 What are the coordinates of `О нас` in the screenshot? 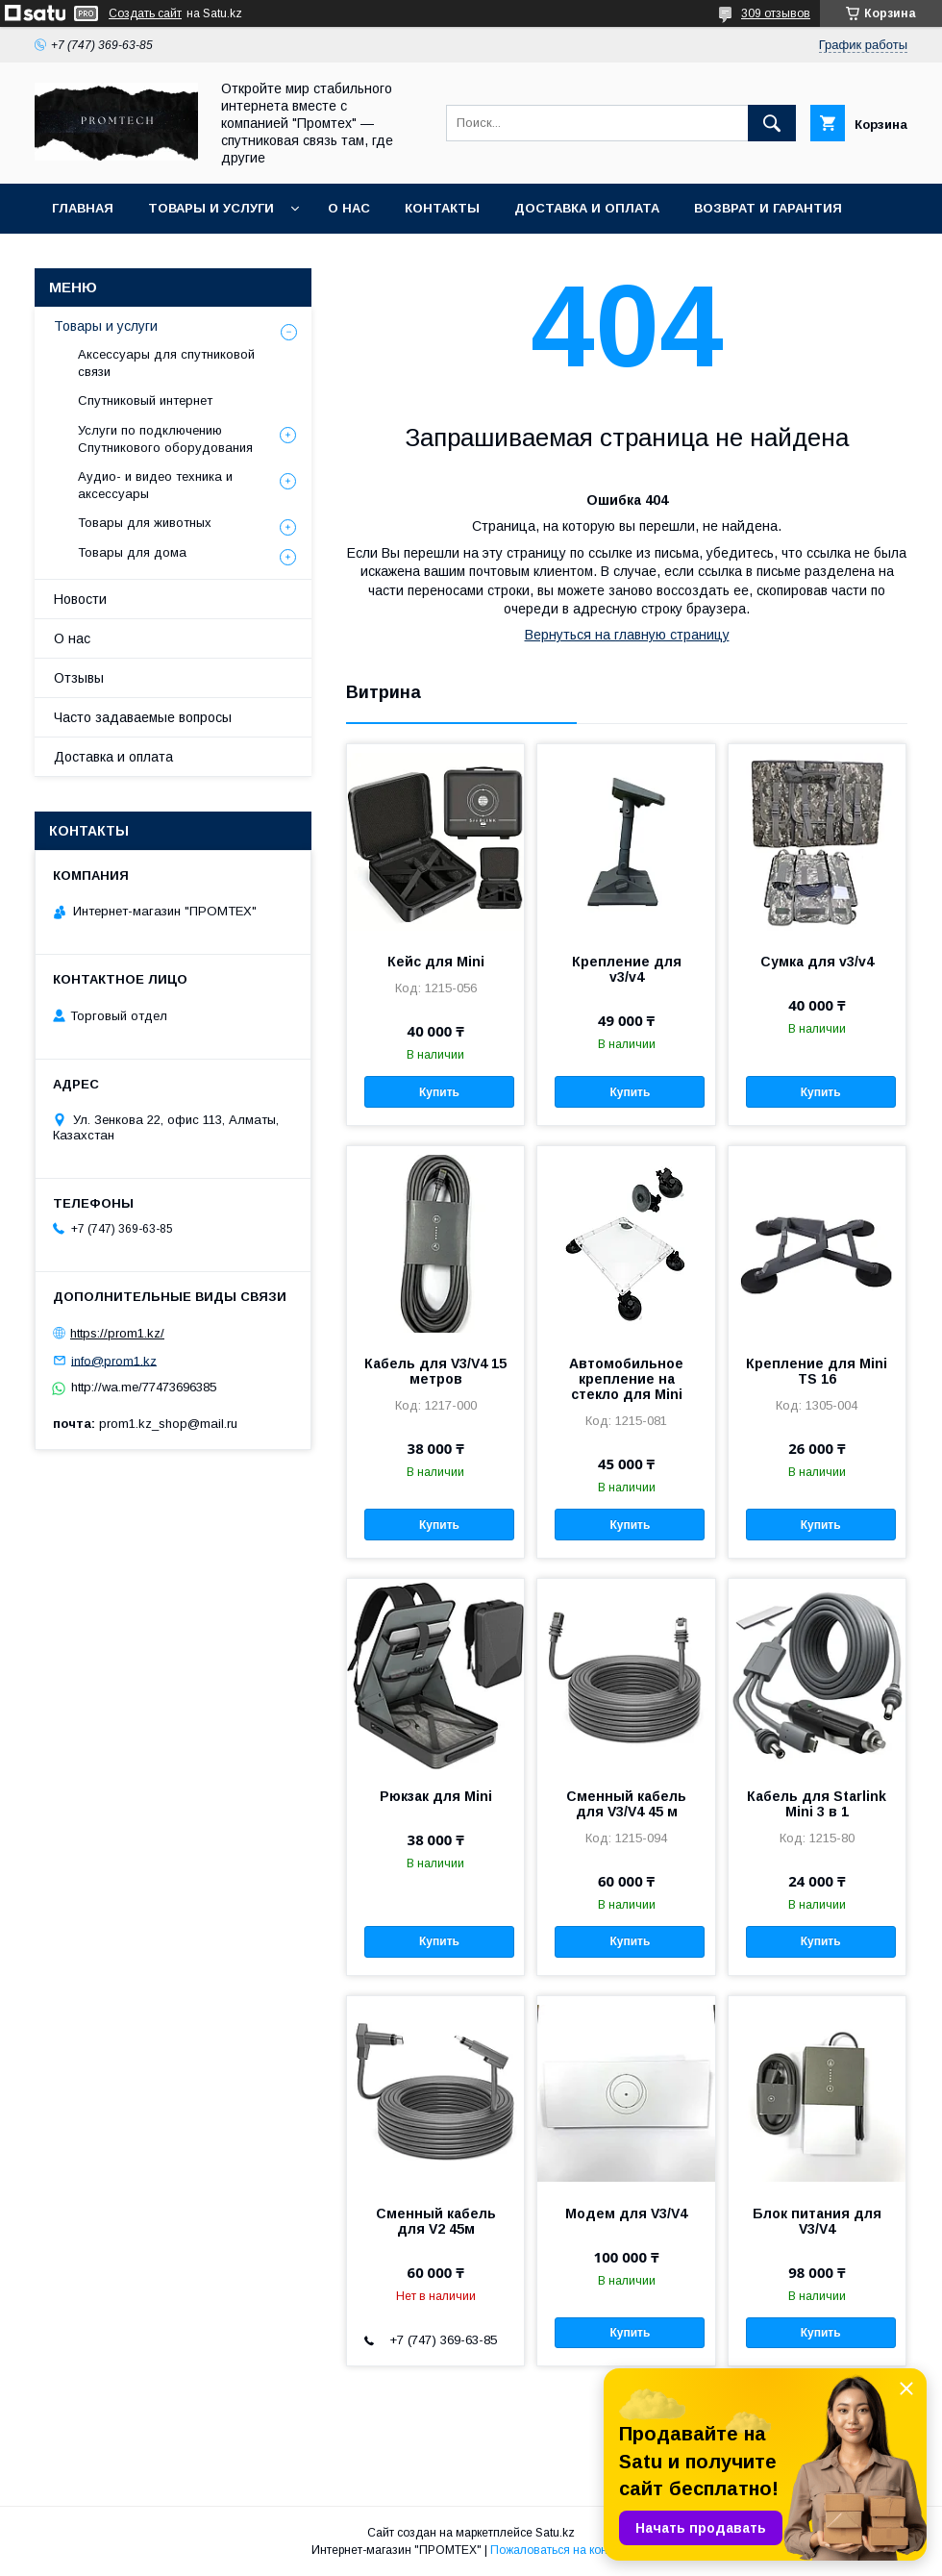 It's located at (349, 208).